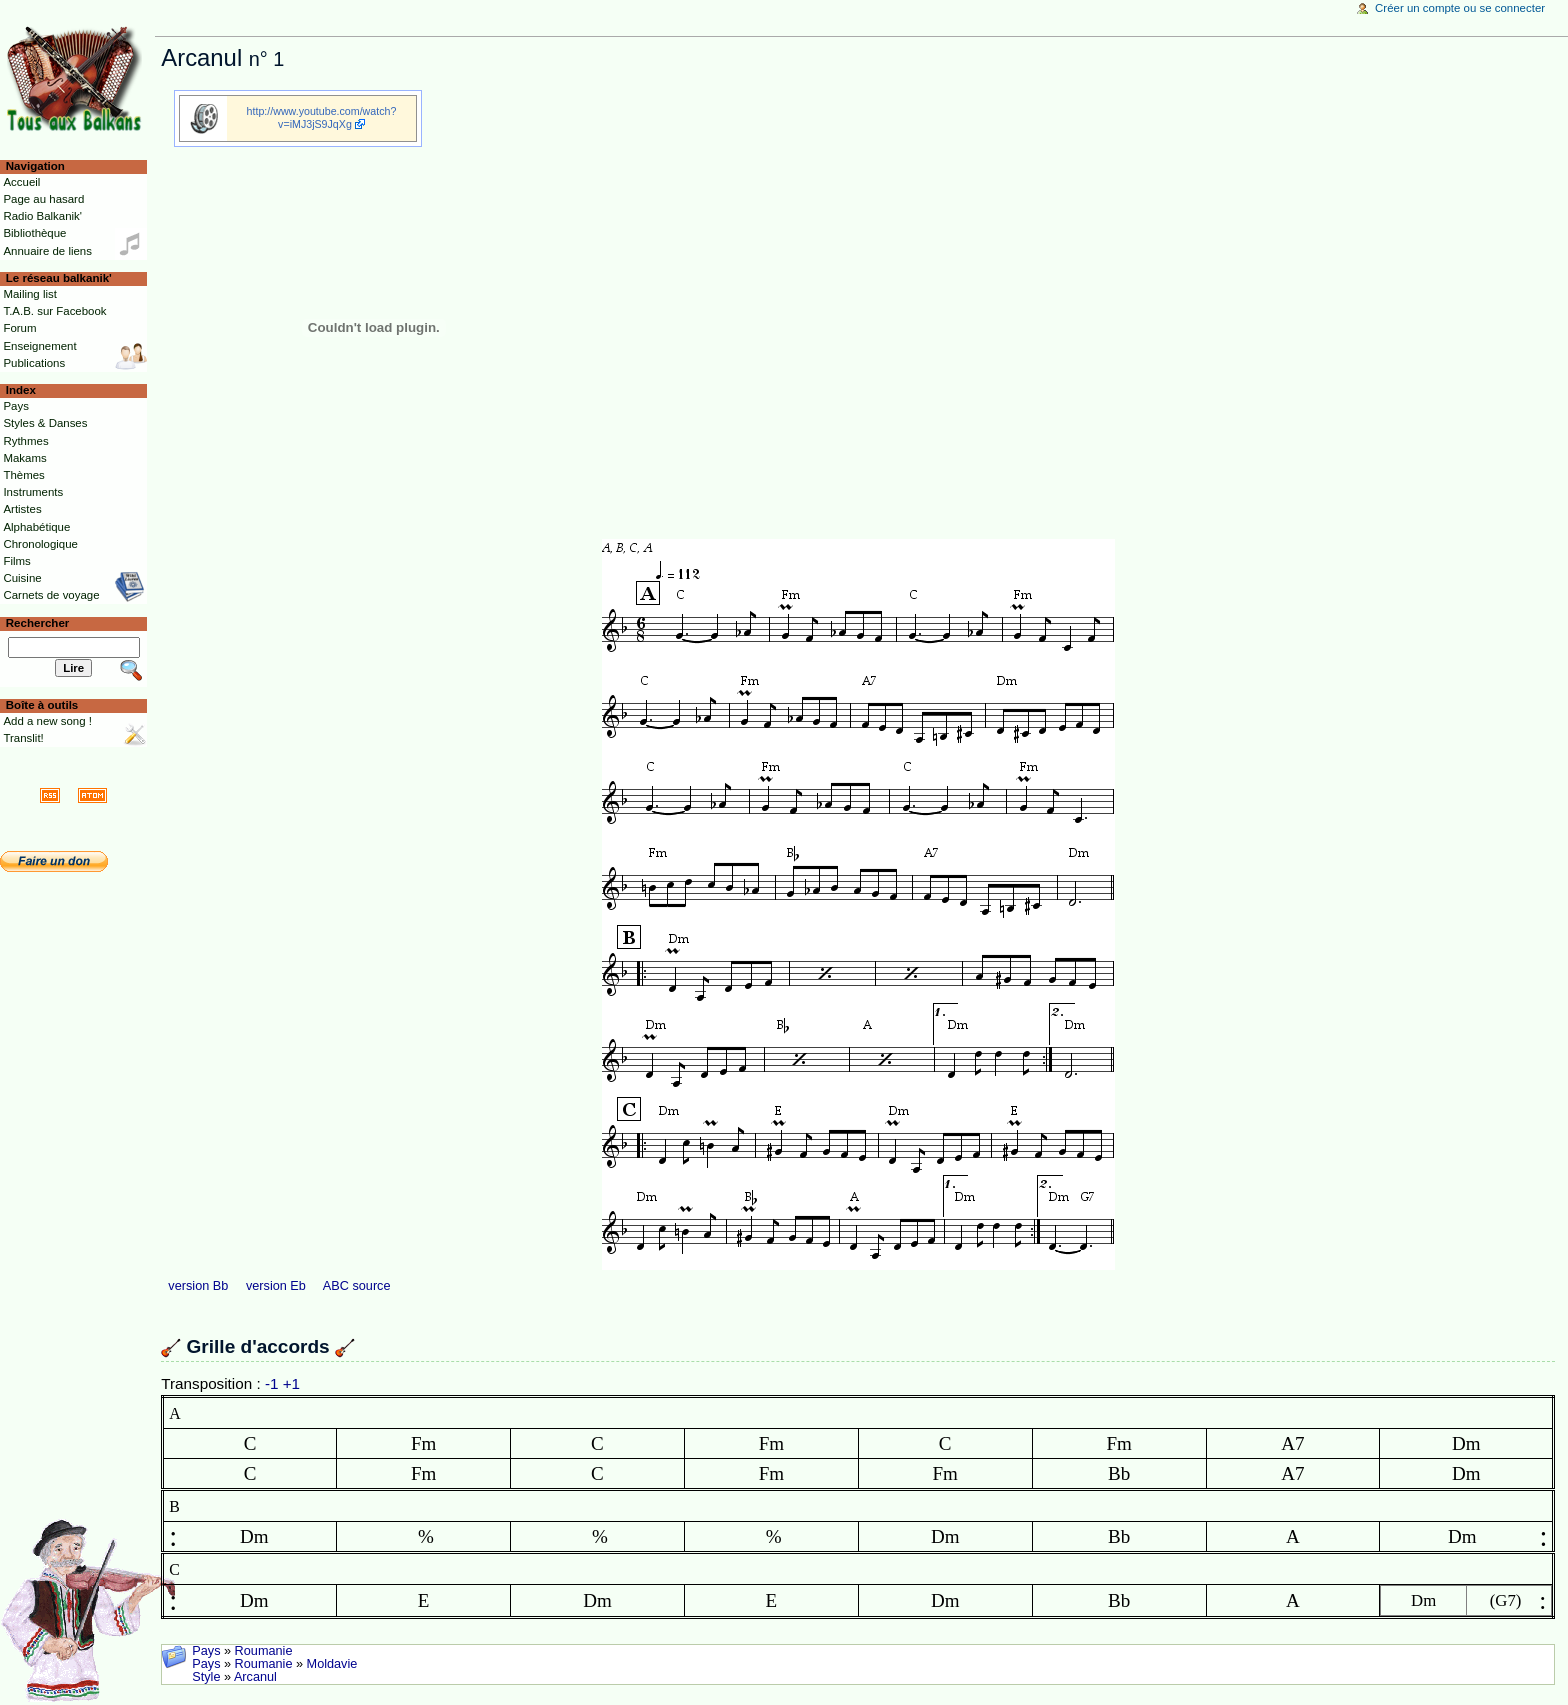 The width and height of the screenshot is (1568, 1705). I want to click on Moldavie, so click(332, 1664).